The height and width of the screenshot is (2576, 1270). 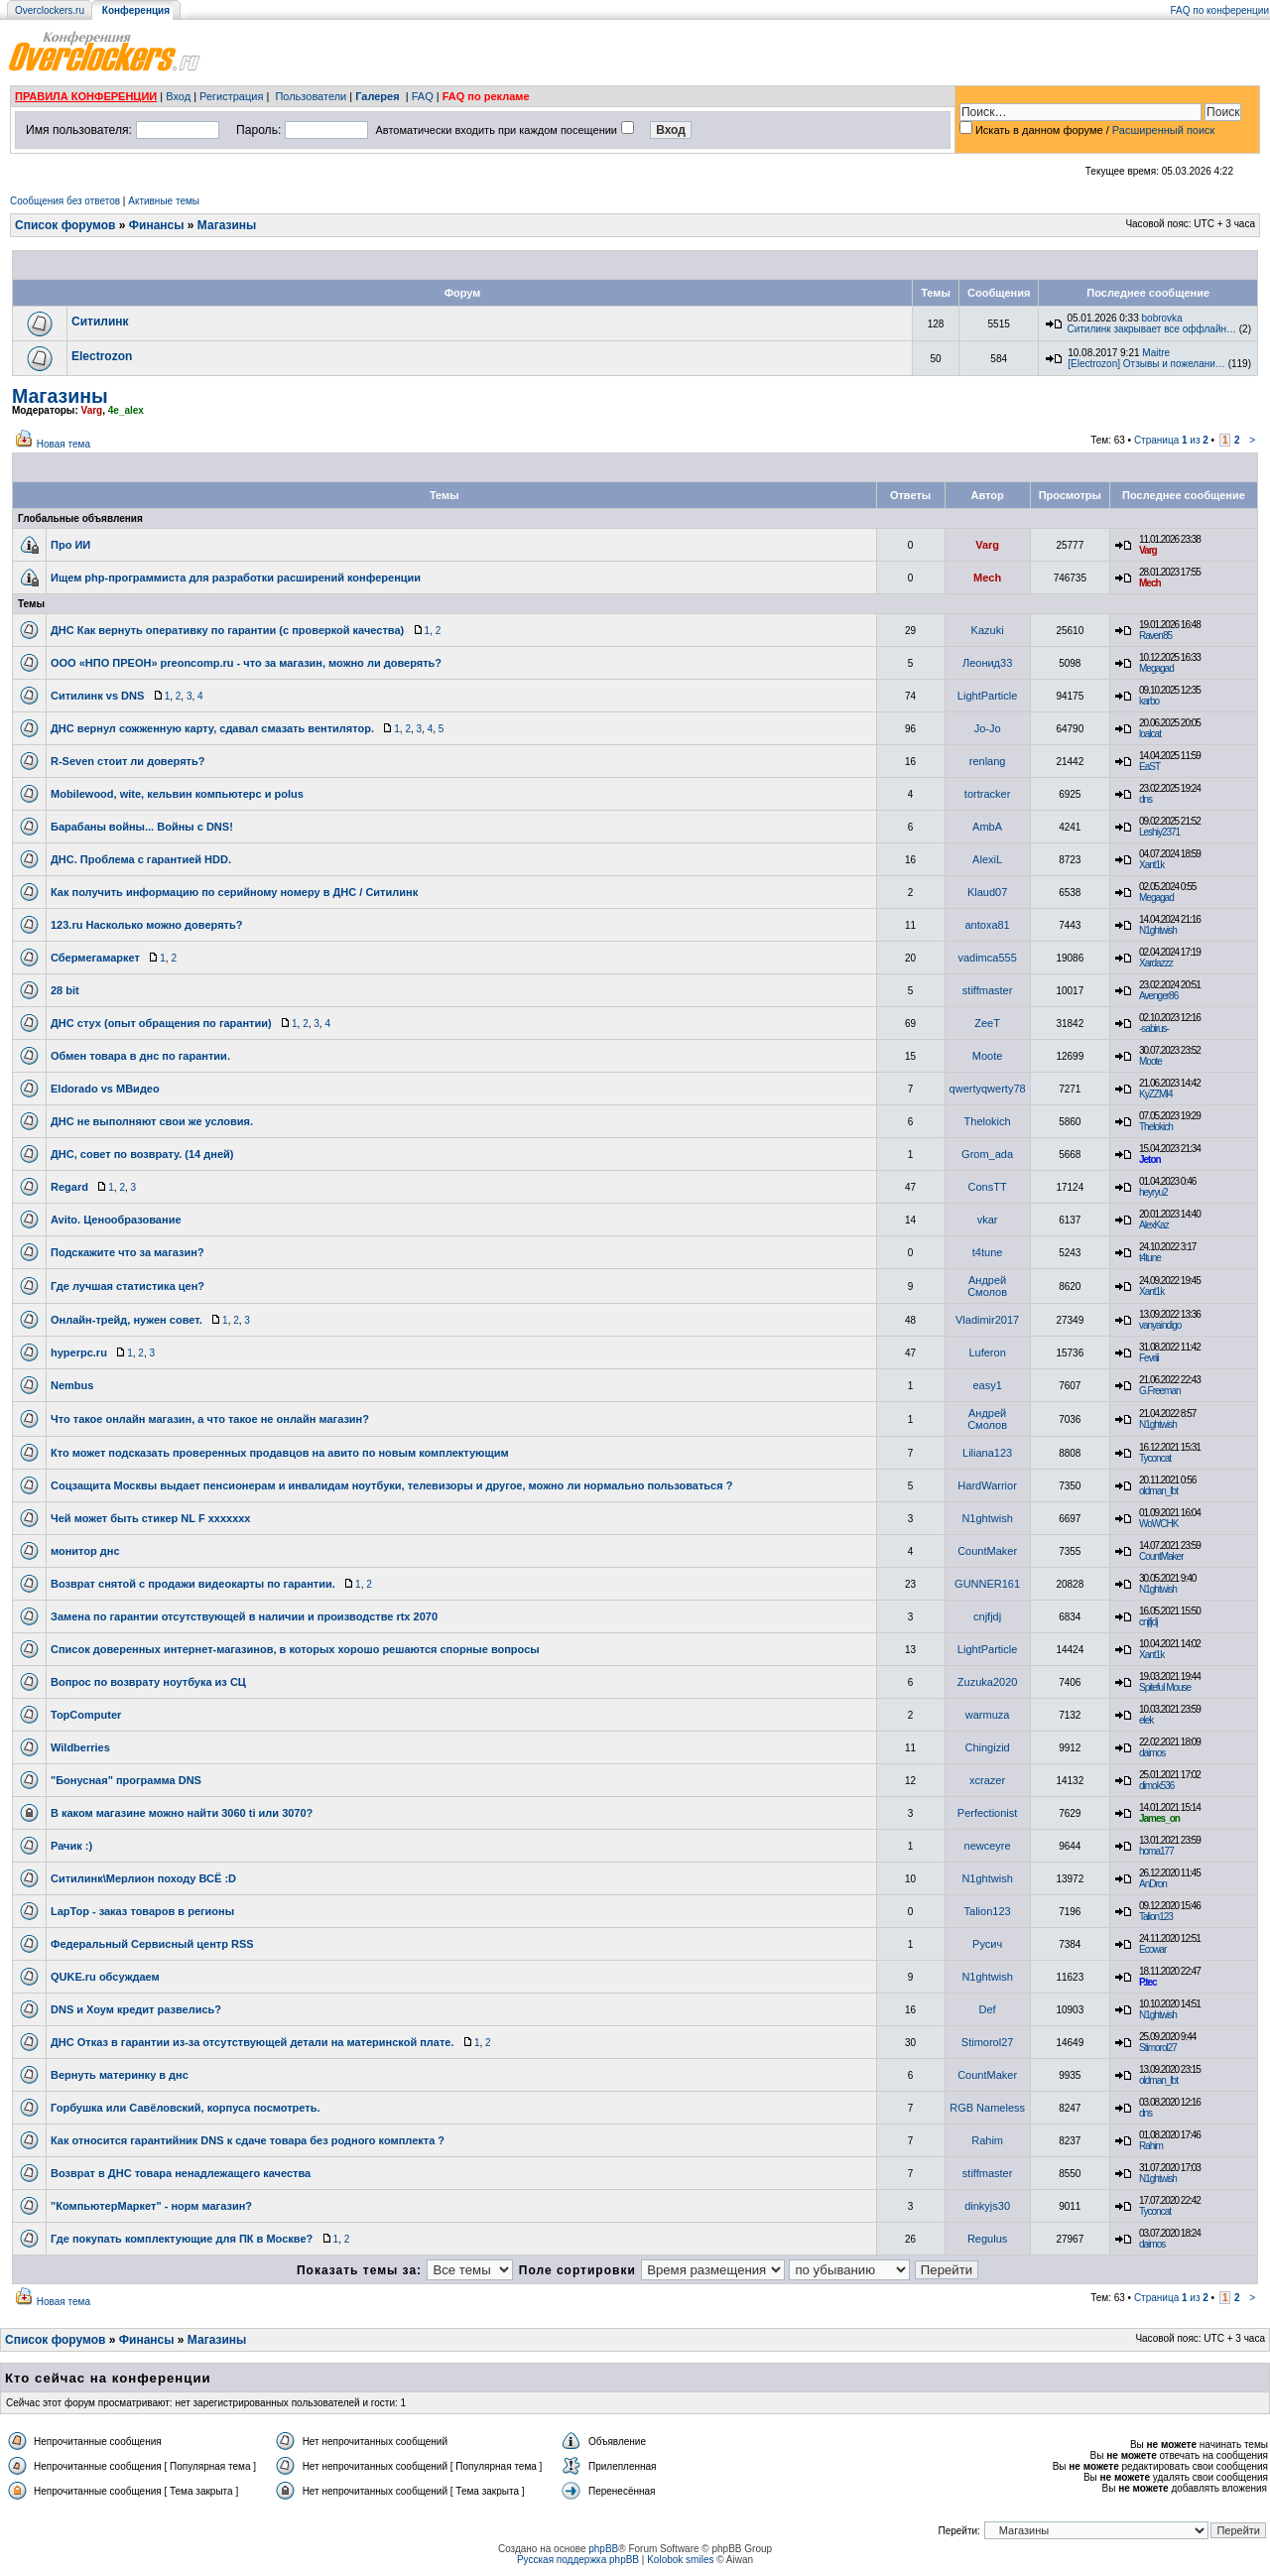 What do you see at coordinates (1149, 701) in the screenshot?
I see `karbo` at bounding box center [1149, 701].